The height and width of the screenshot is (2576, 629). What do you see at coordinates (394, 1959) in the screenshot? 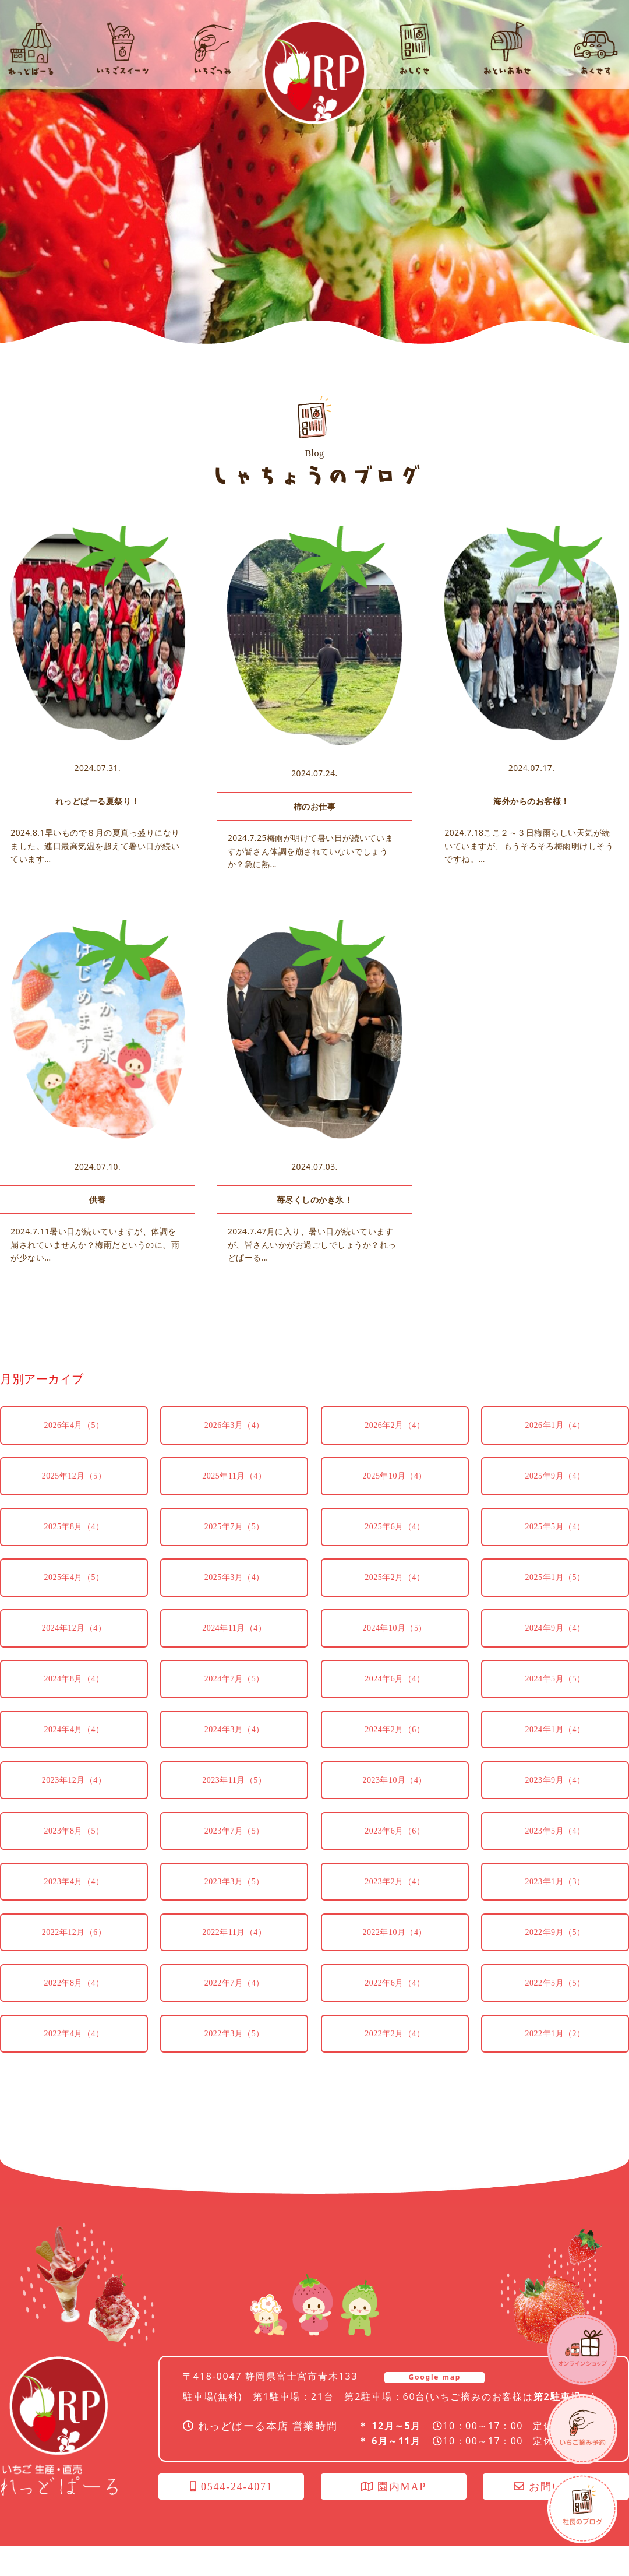
I see `2022年10月（4）` at bounding box center [394, 1959].